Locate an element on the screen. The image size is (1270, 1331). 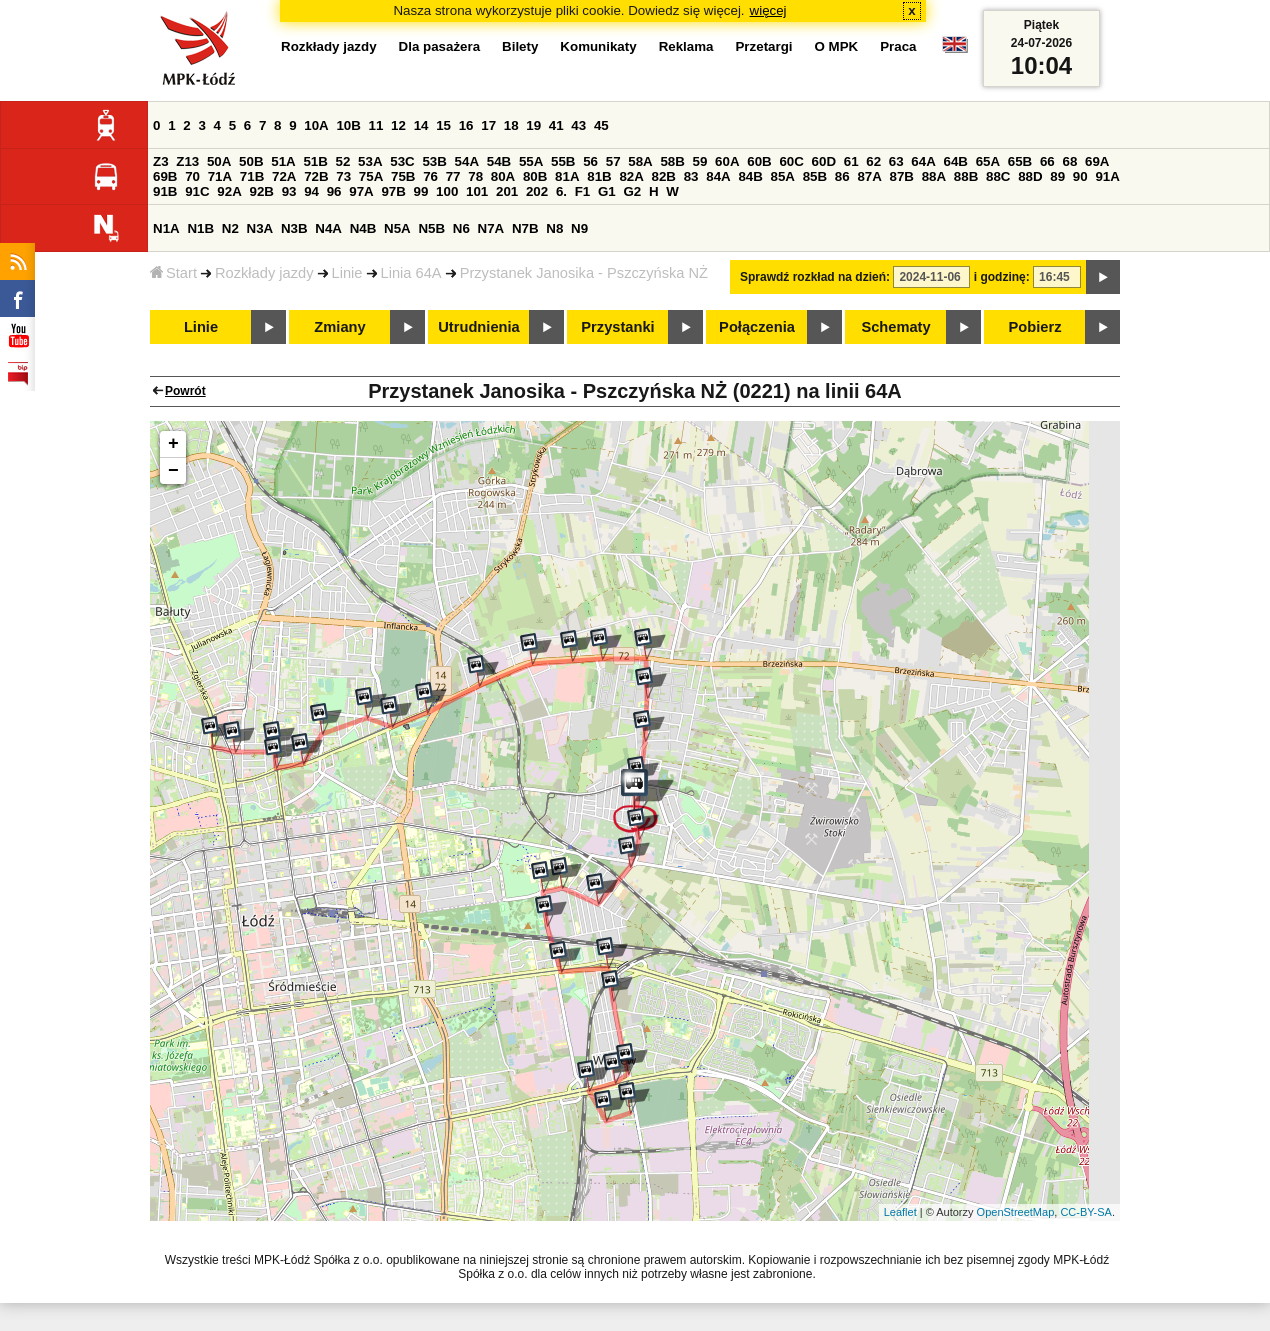
45 is located at coordinates (601, 125).